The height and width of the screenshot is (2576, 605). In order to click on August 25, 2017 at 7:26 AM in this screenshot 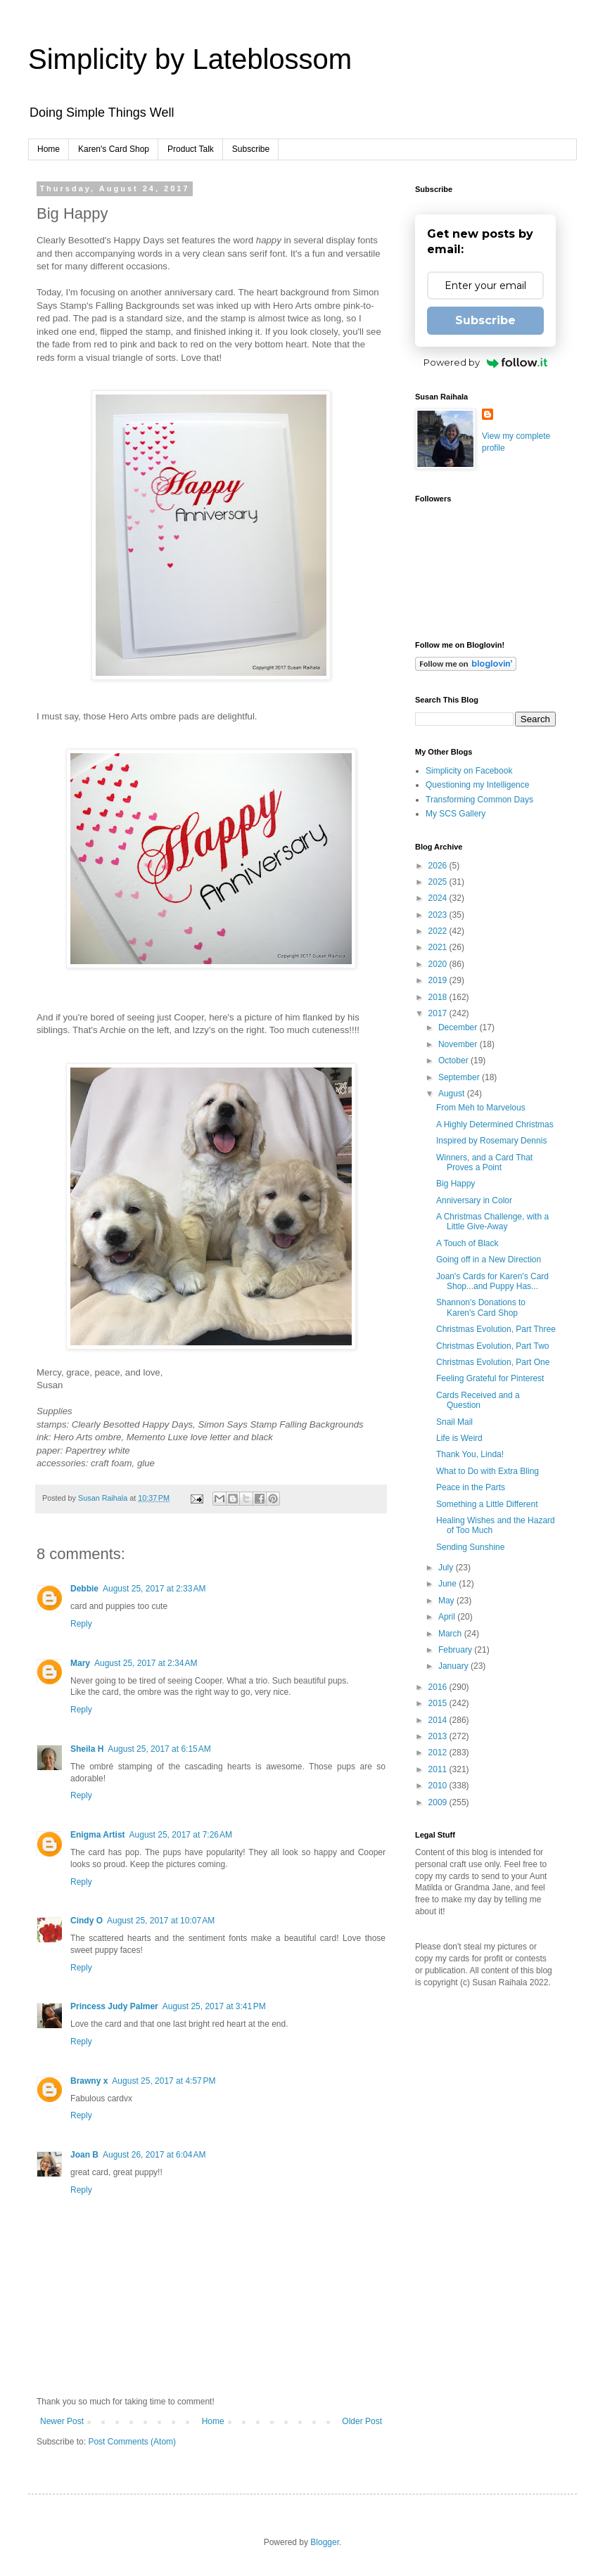, I will do `click(180, 1835)`.